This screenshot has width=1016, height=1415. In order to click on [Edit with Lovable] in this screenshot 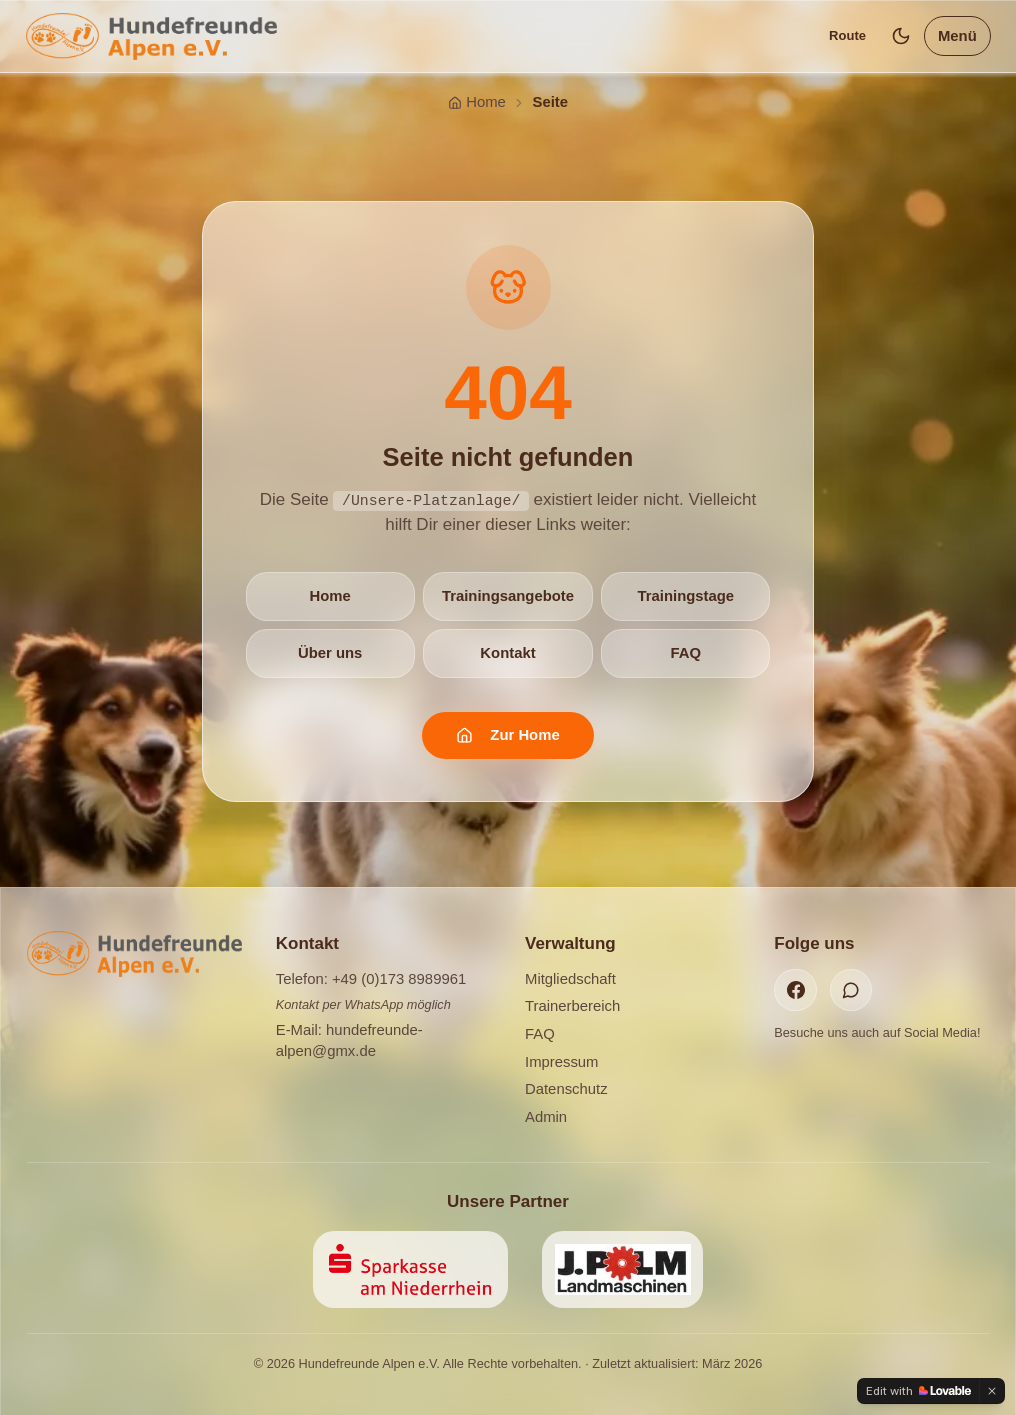, I will do `click(918, 1391)`.